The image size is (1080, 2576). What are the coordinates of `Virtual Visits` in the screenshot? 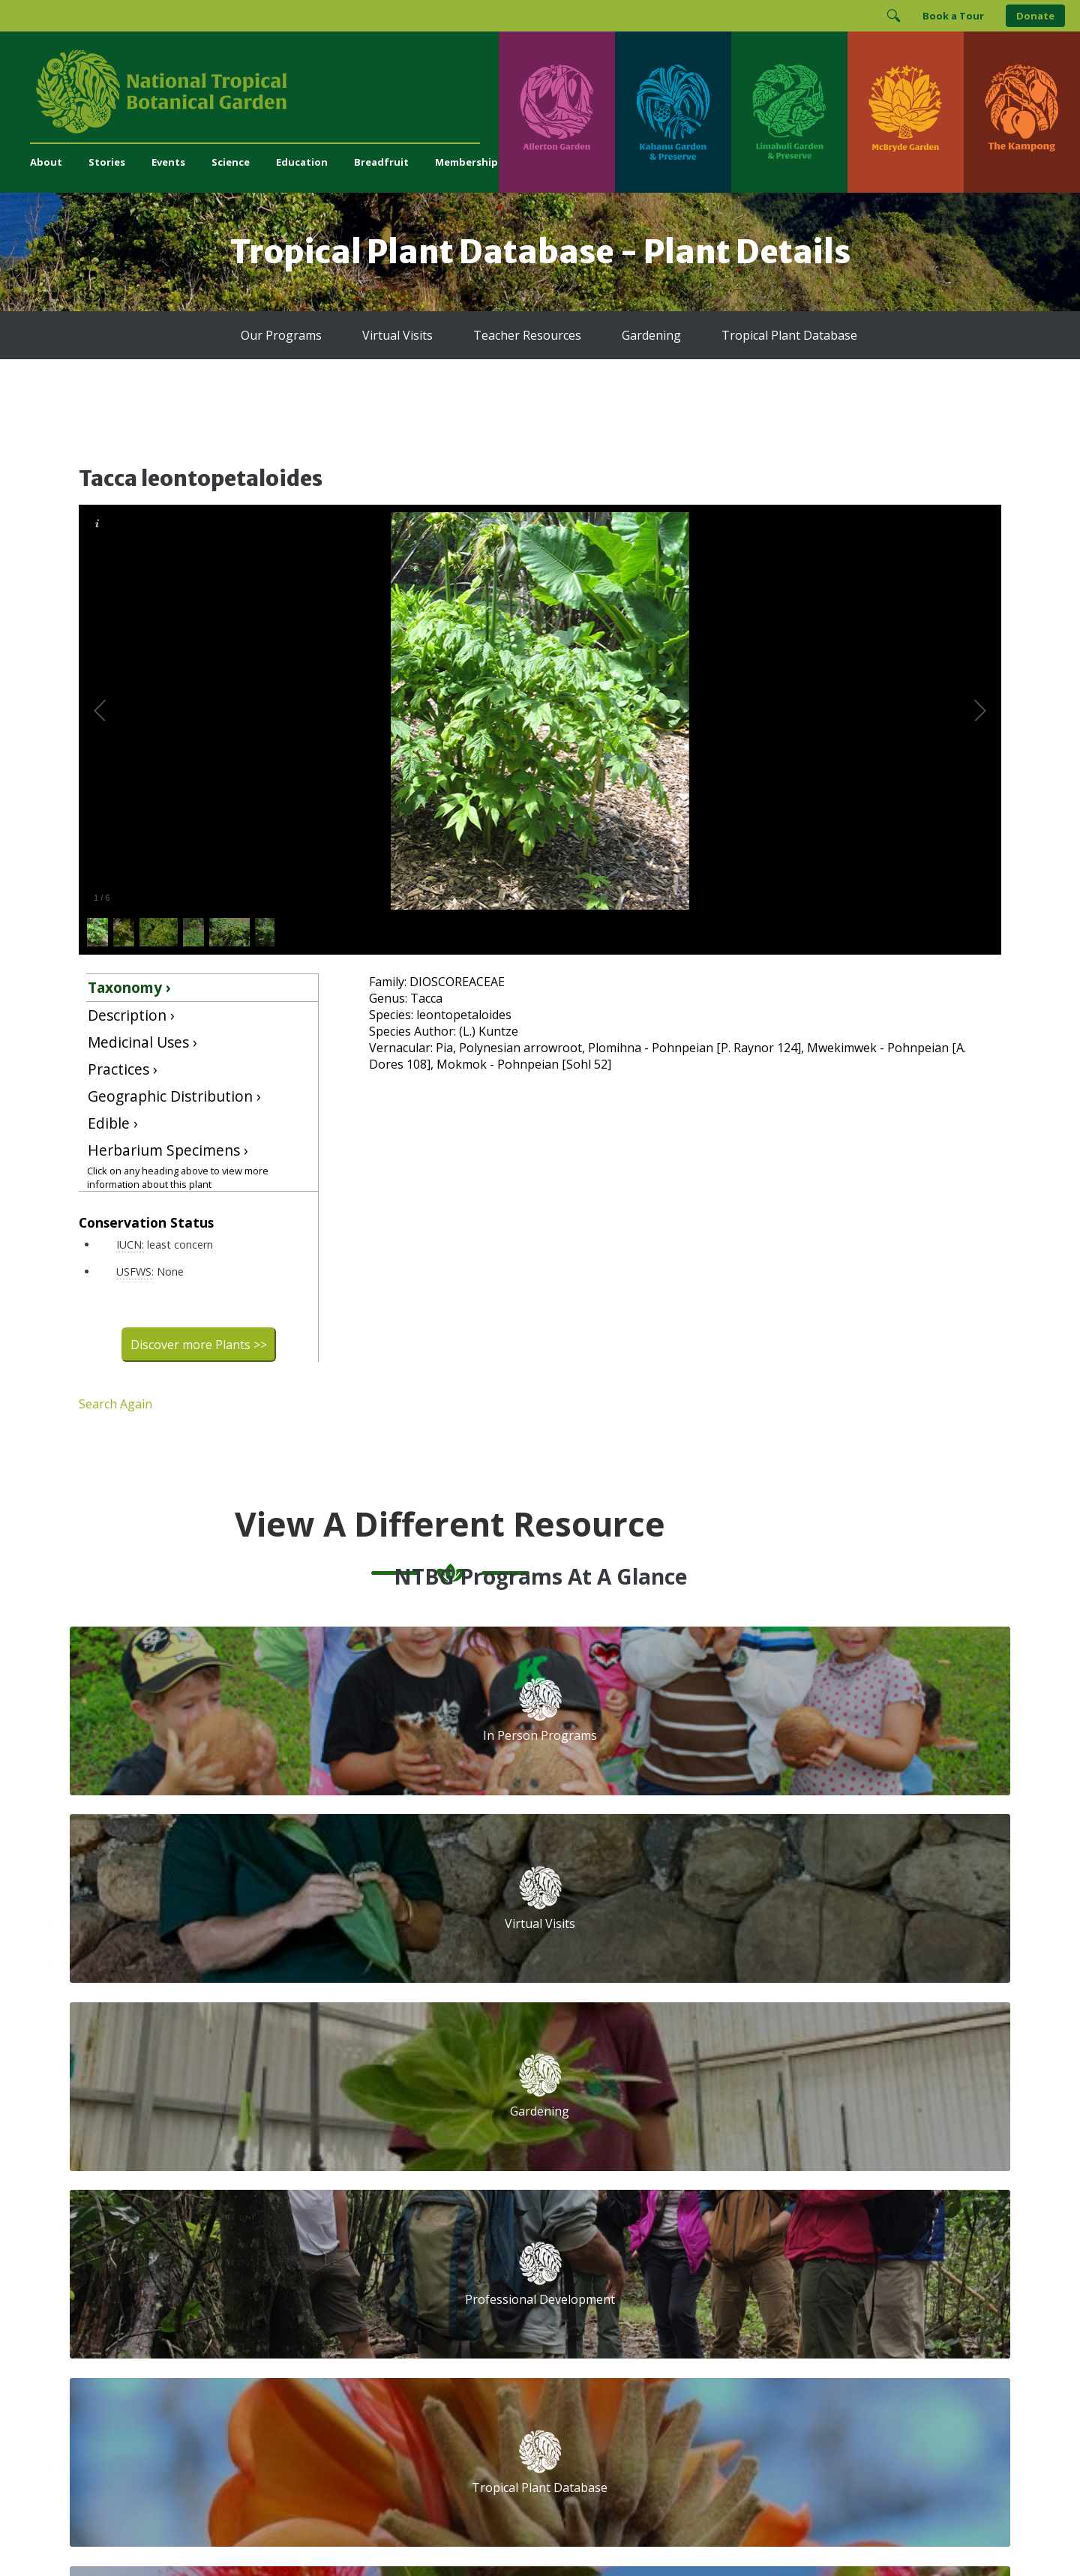 It's located at (397, 335).